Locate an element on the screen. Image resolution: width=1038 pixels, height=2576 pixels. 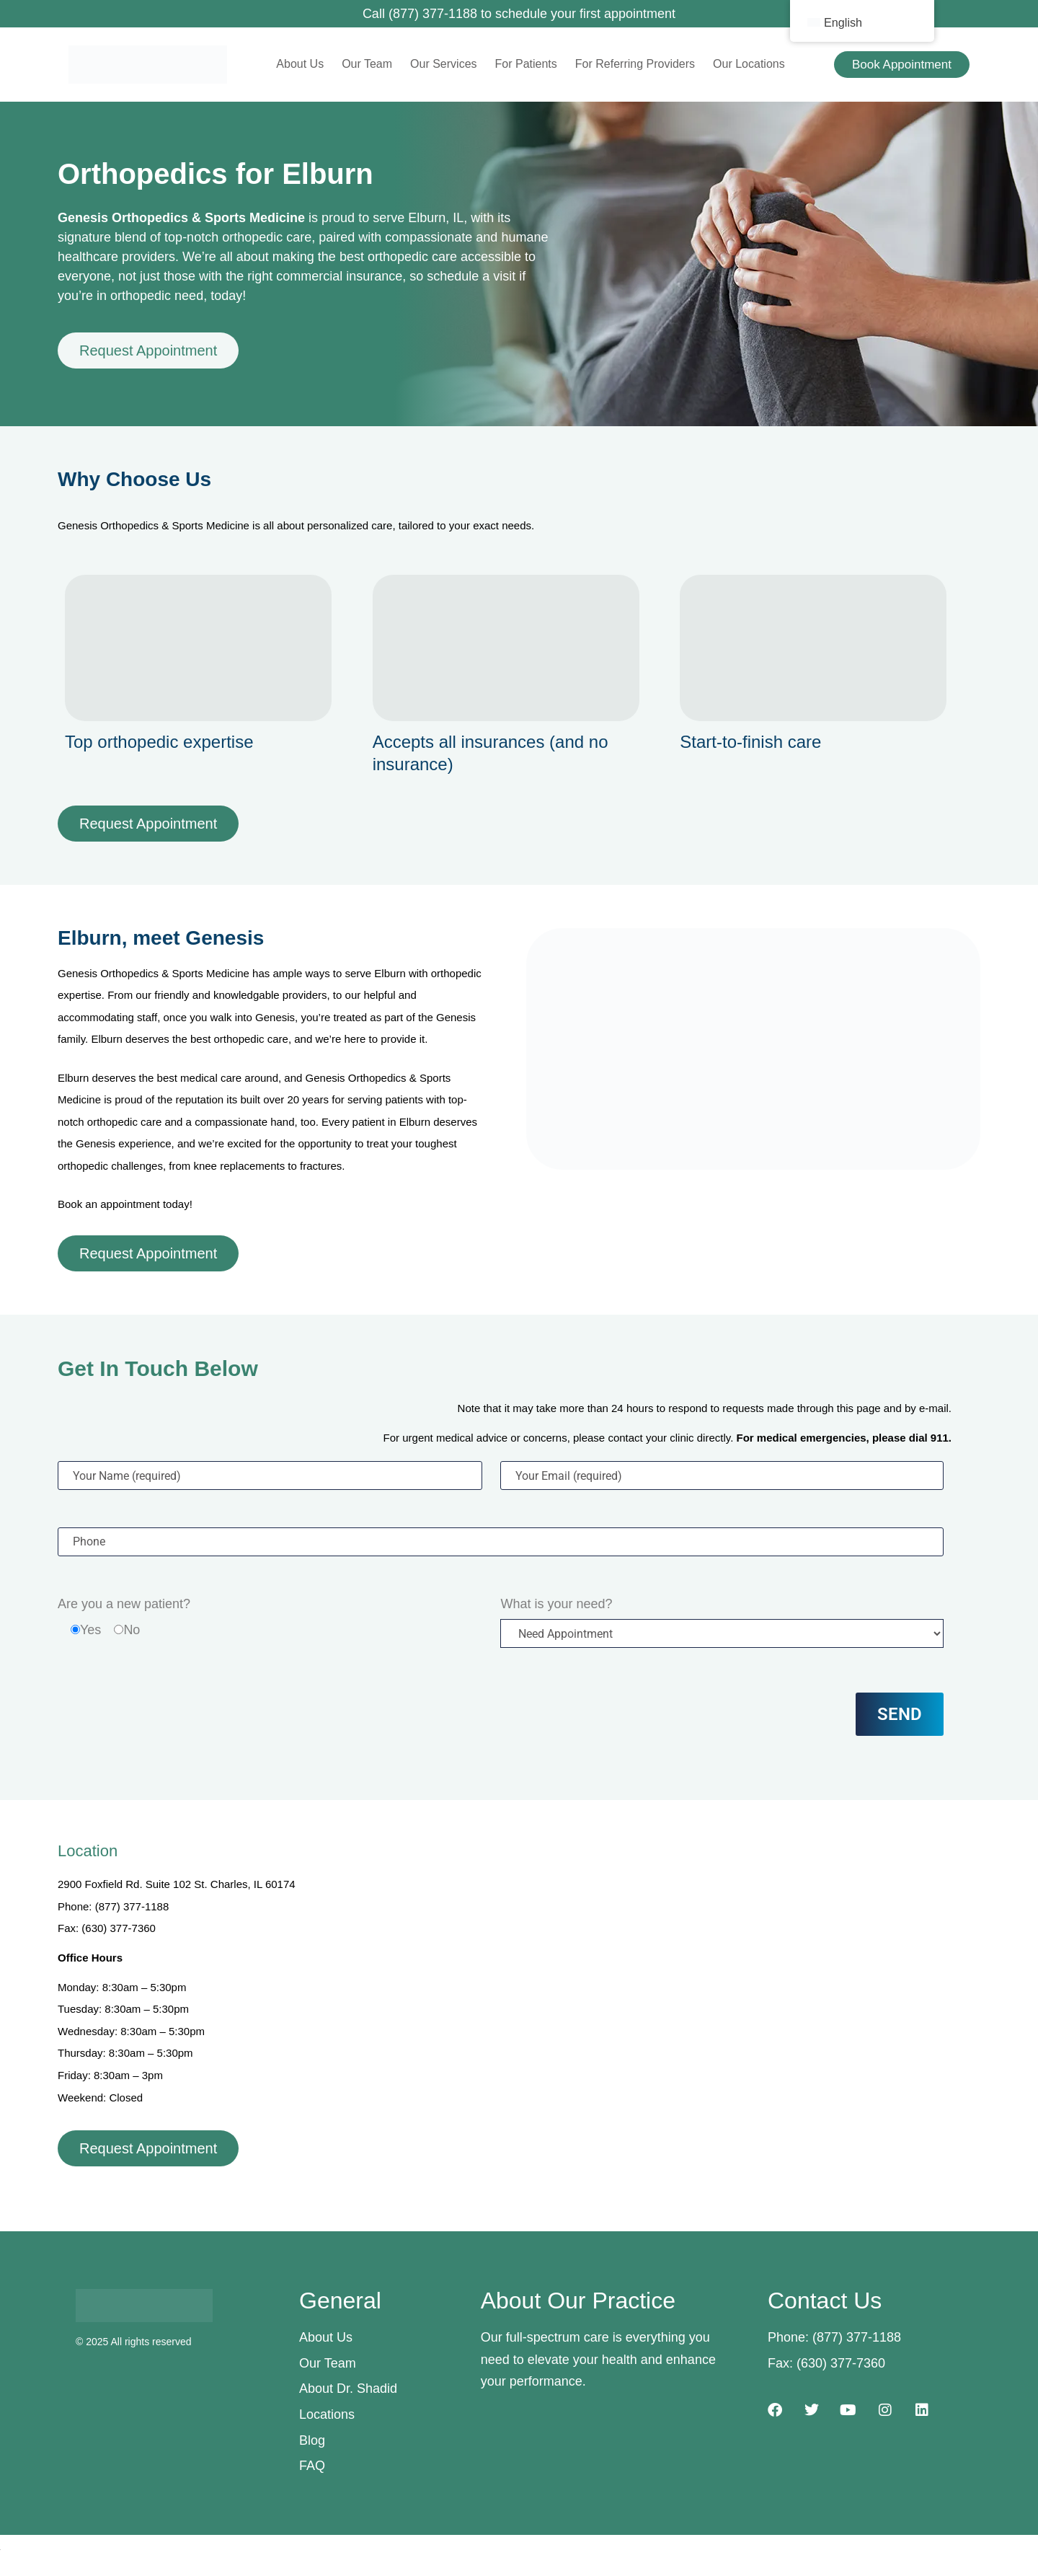
Top orthopedic expertise is located at coordinates (159, 741).